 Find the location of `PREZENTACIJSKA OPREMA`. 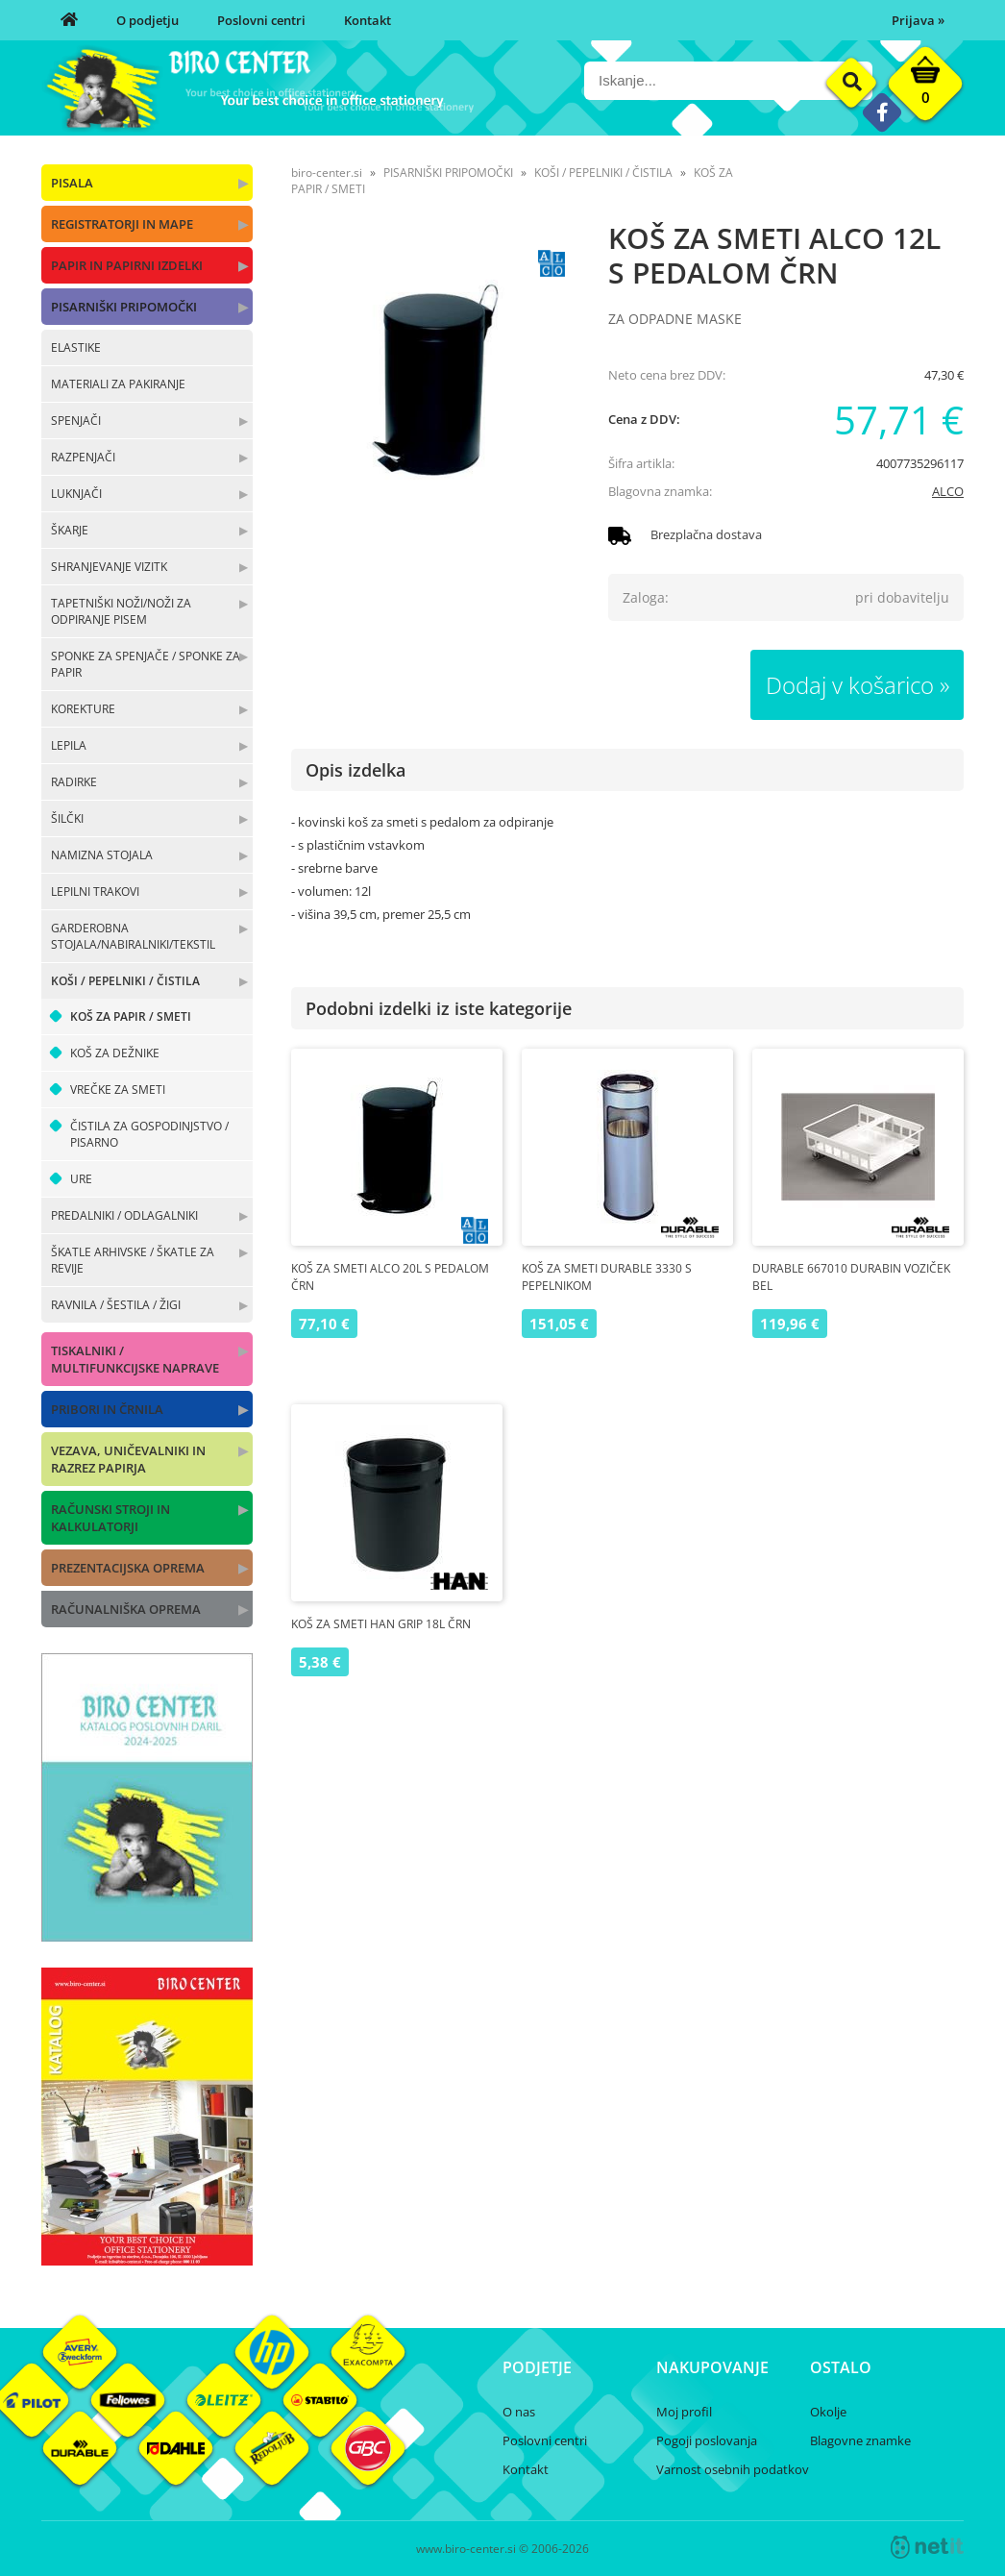

PREZENTACIJSKA OPREMA is located at coordinates (128, 1567).